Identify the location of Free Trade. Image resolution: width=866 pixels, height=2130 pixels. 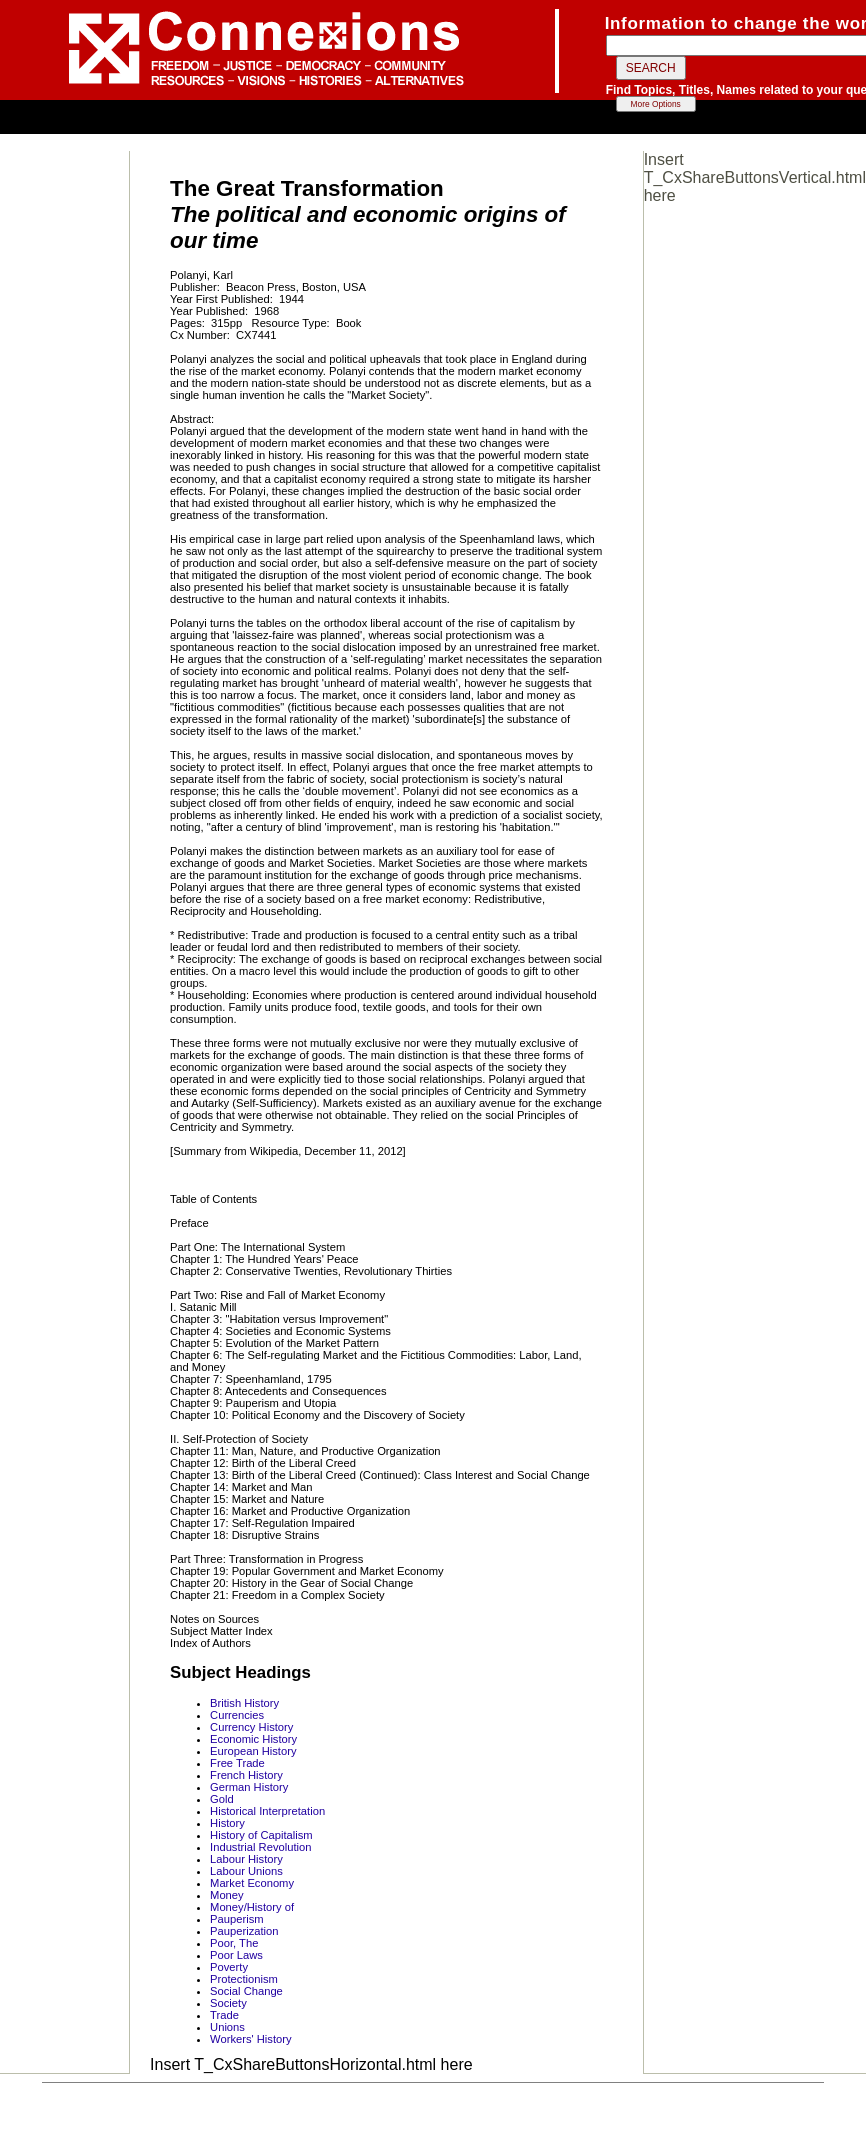
(237, 1763).